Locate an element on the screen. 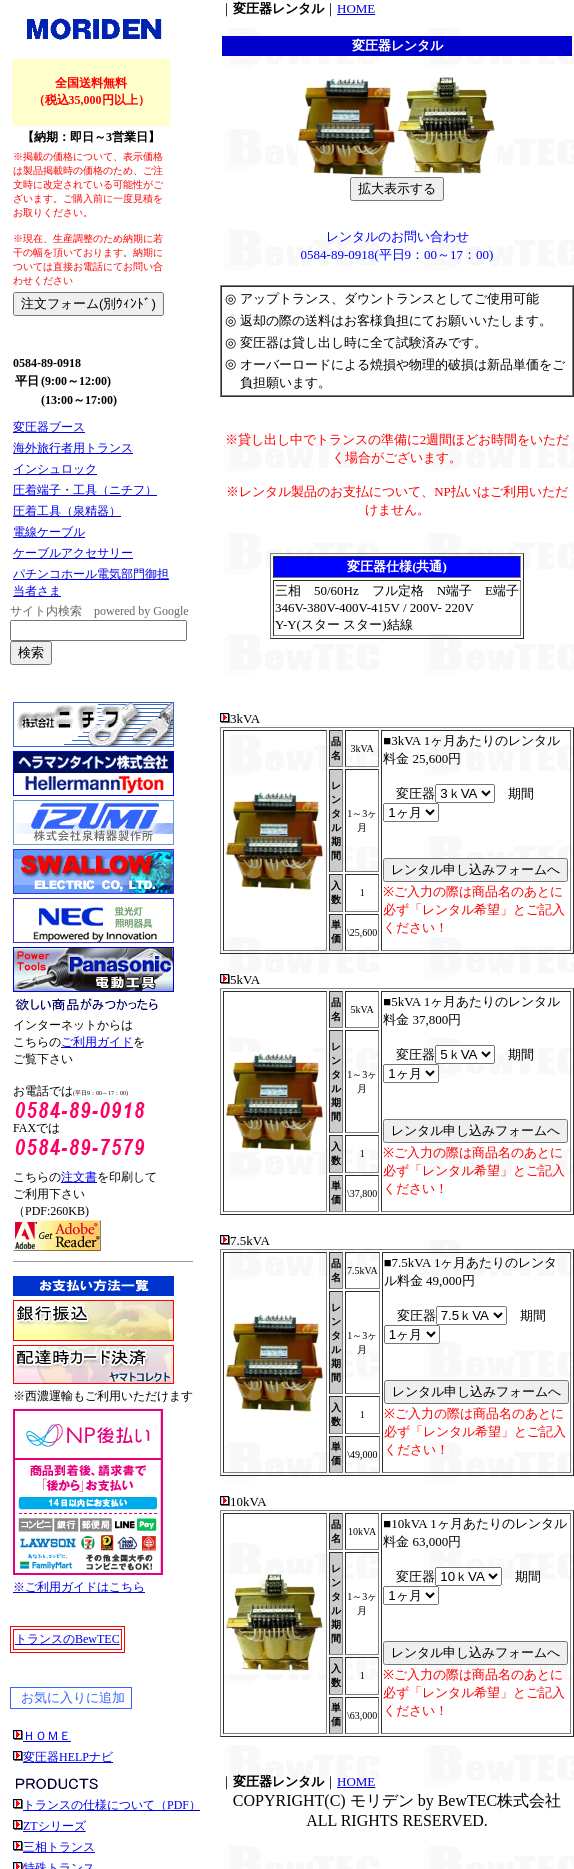  ※ご利用ガイドはこちら is located at coordinates (79, 1587).